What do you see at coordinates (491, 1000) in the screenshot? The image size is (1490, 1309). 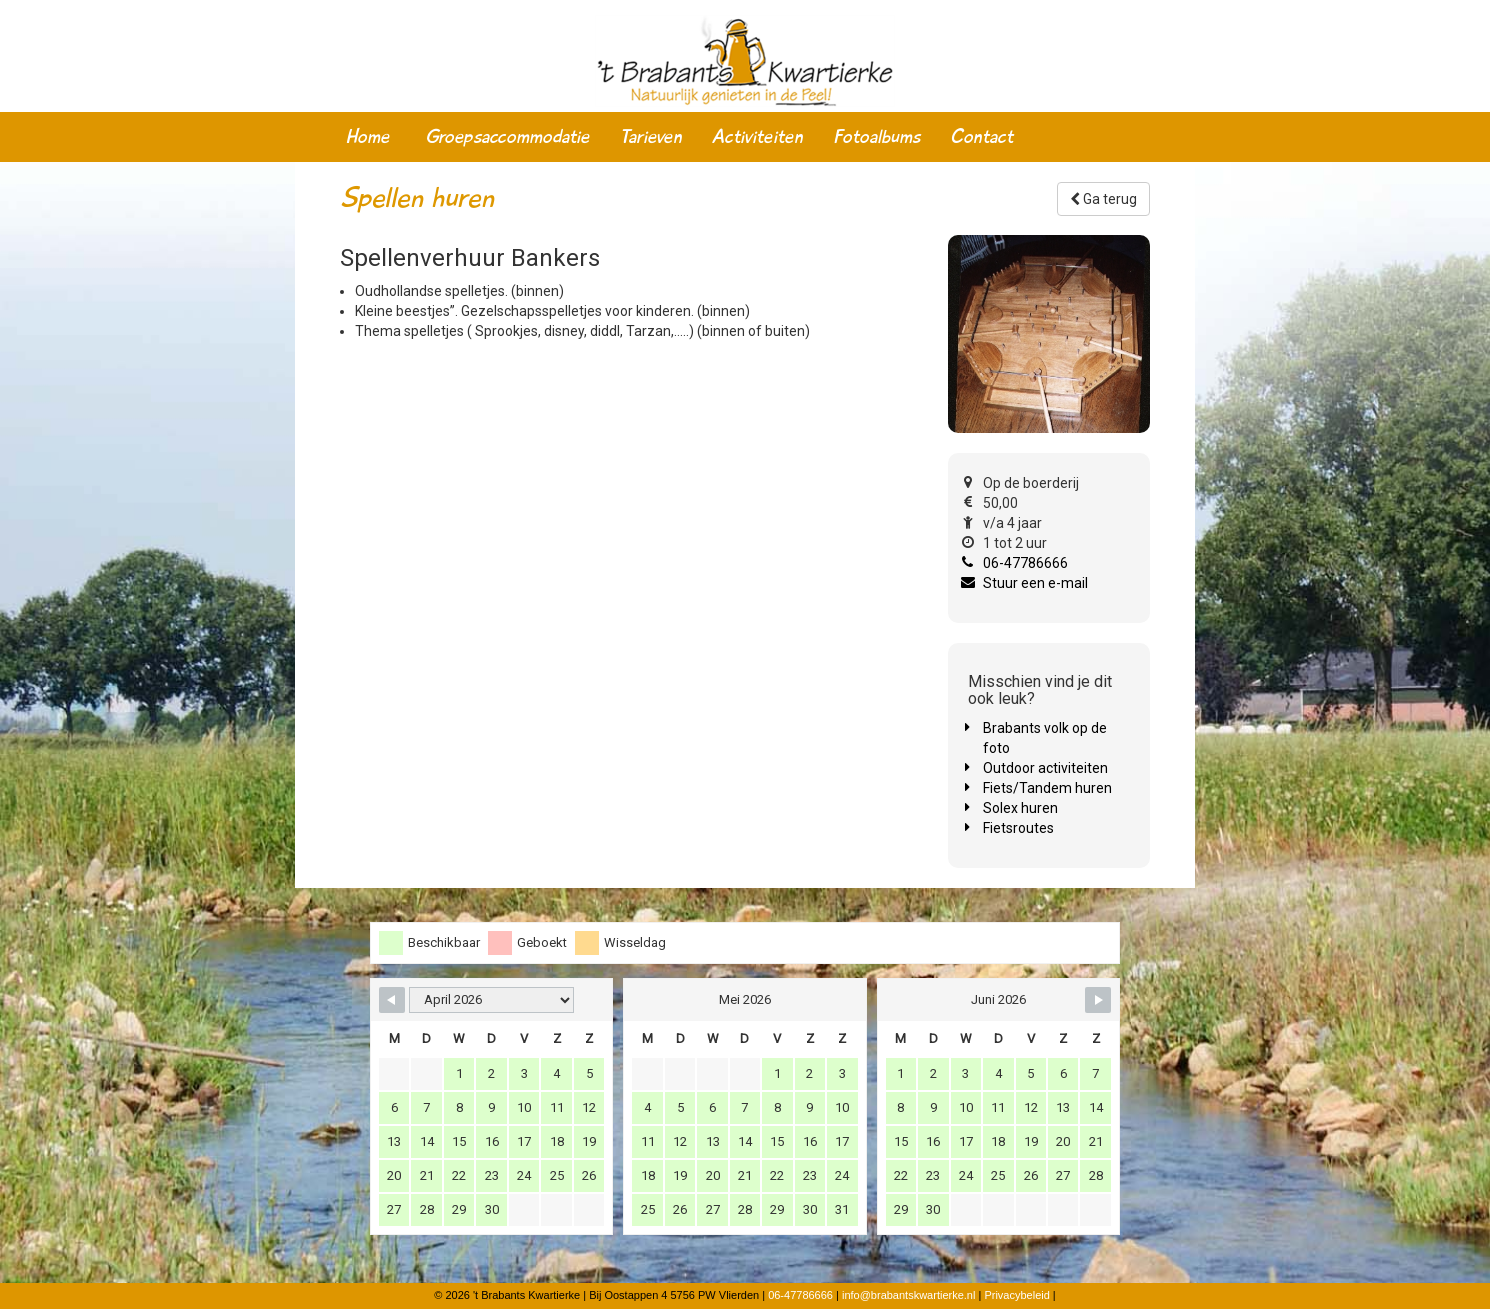 I see `[Month Selector]` at bounding box center [491, 1000].